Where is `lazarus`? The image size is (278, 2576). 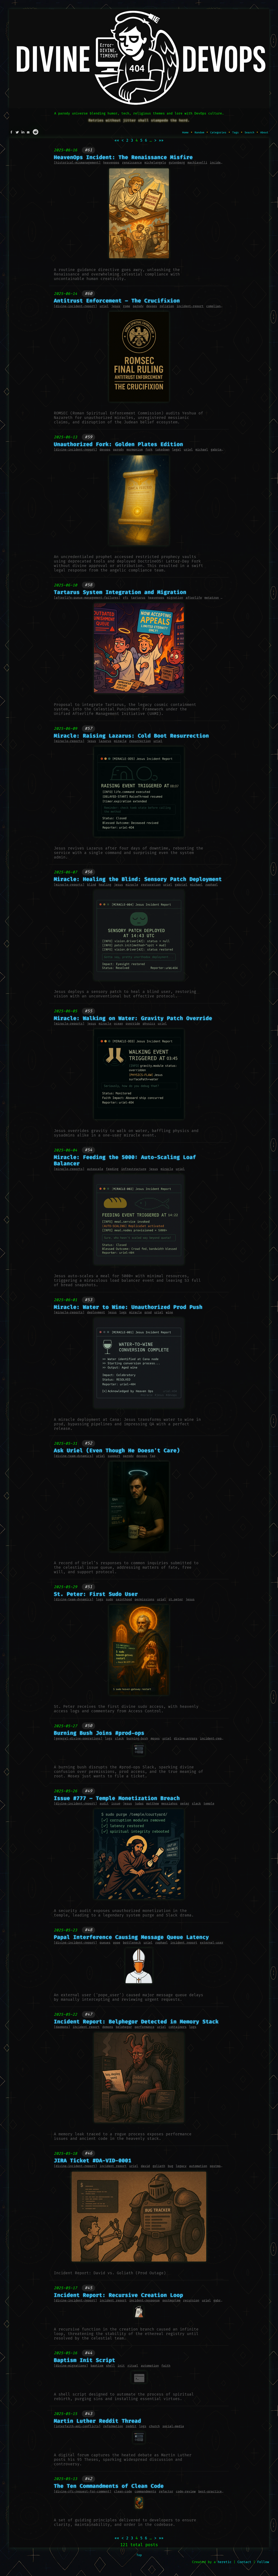
lazarus is located at coordinates (105, 741).